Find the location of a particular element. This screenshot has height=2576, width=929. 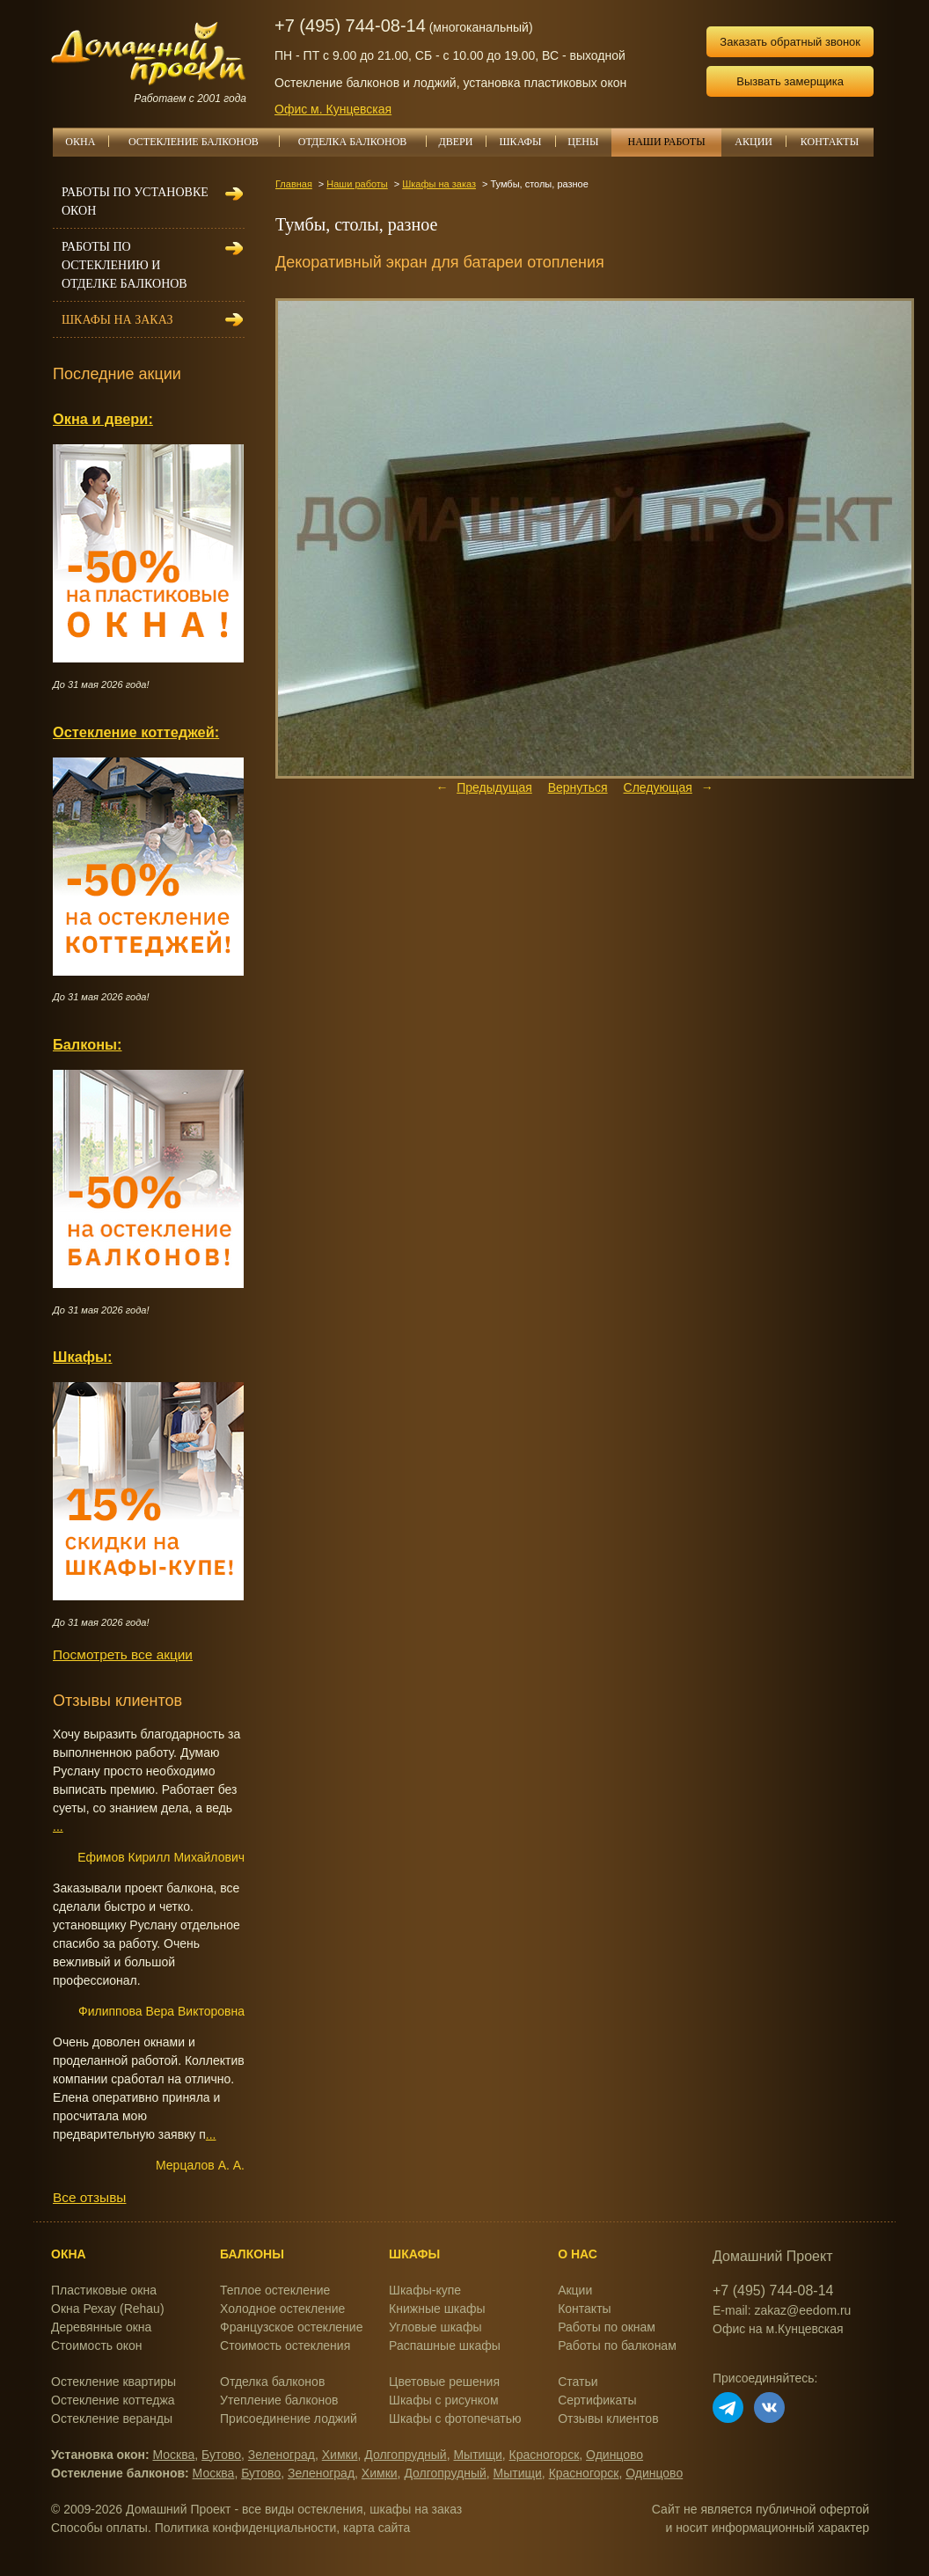

ОТДЕЛКА БАЛКОНОВ is located at coordinates (362, 141).